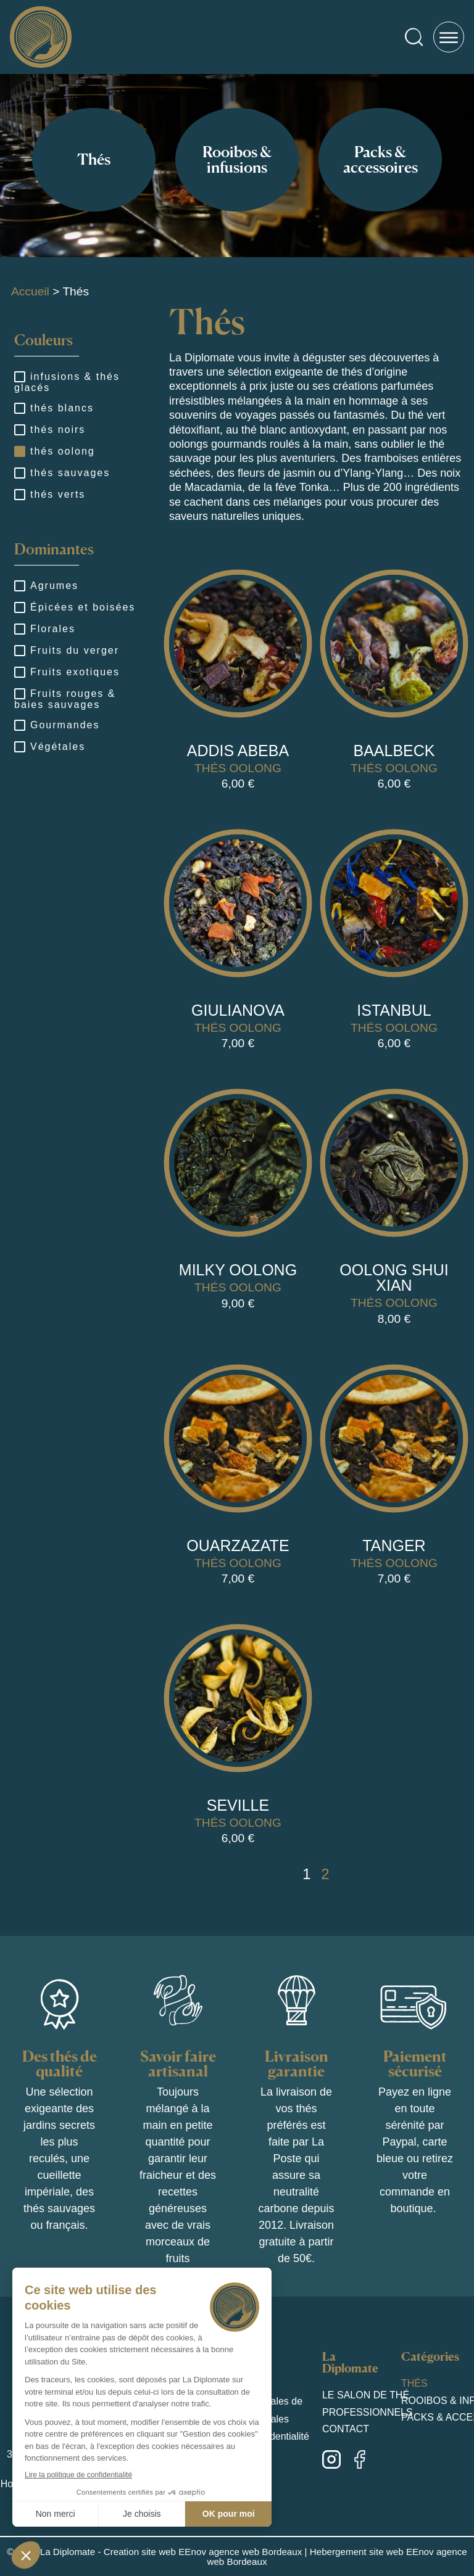 The image size is (474, 2576). I want to click on Milky Oolong, so click(238, 1269).